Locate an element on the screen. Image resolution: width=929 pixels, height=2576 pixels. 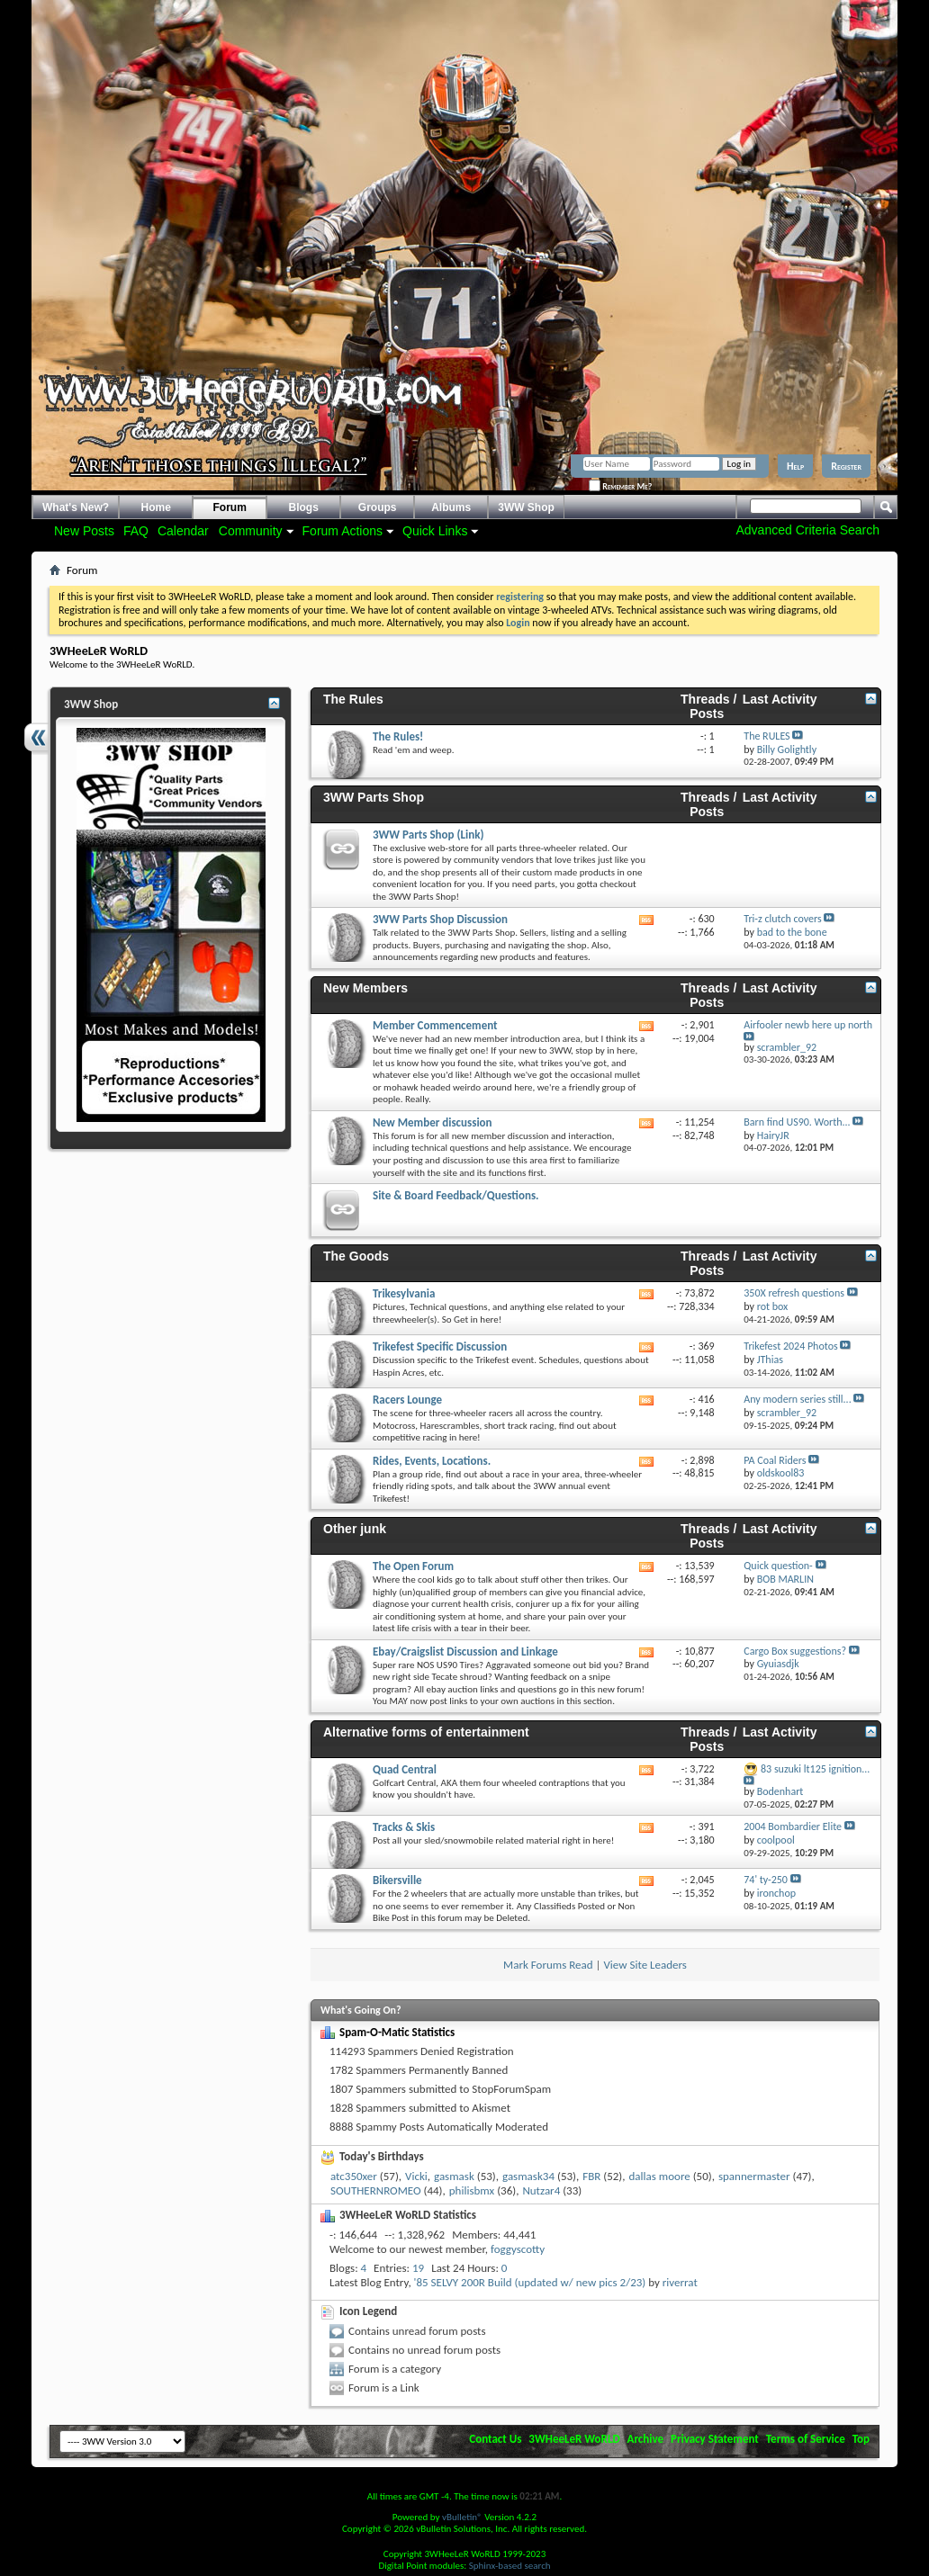
SOUTHERNROMEO is located at coordinates (375, 2190).